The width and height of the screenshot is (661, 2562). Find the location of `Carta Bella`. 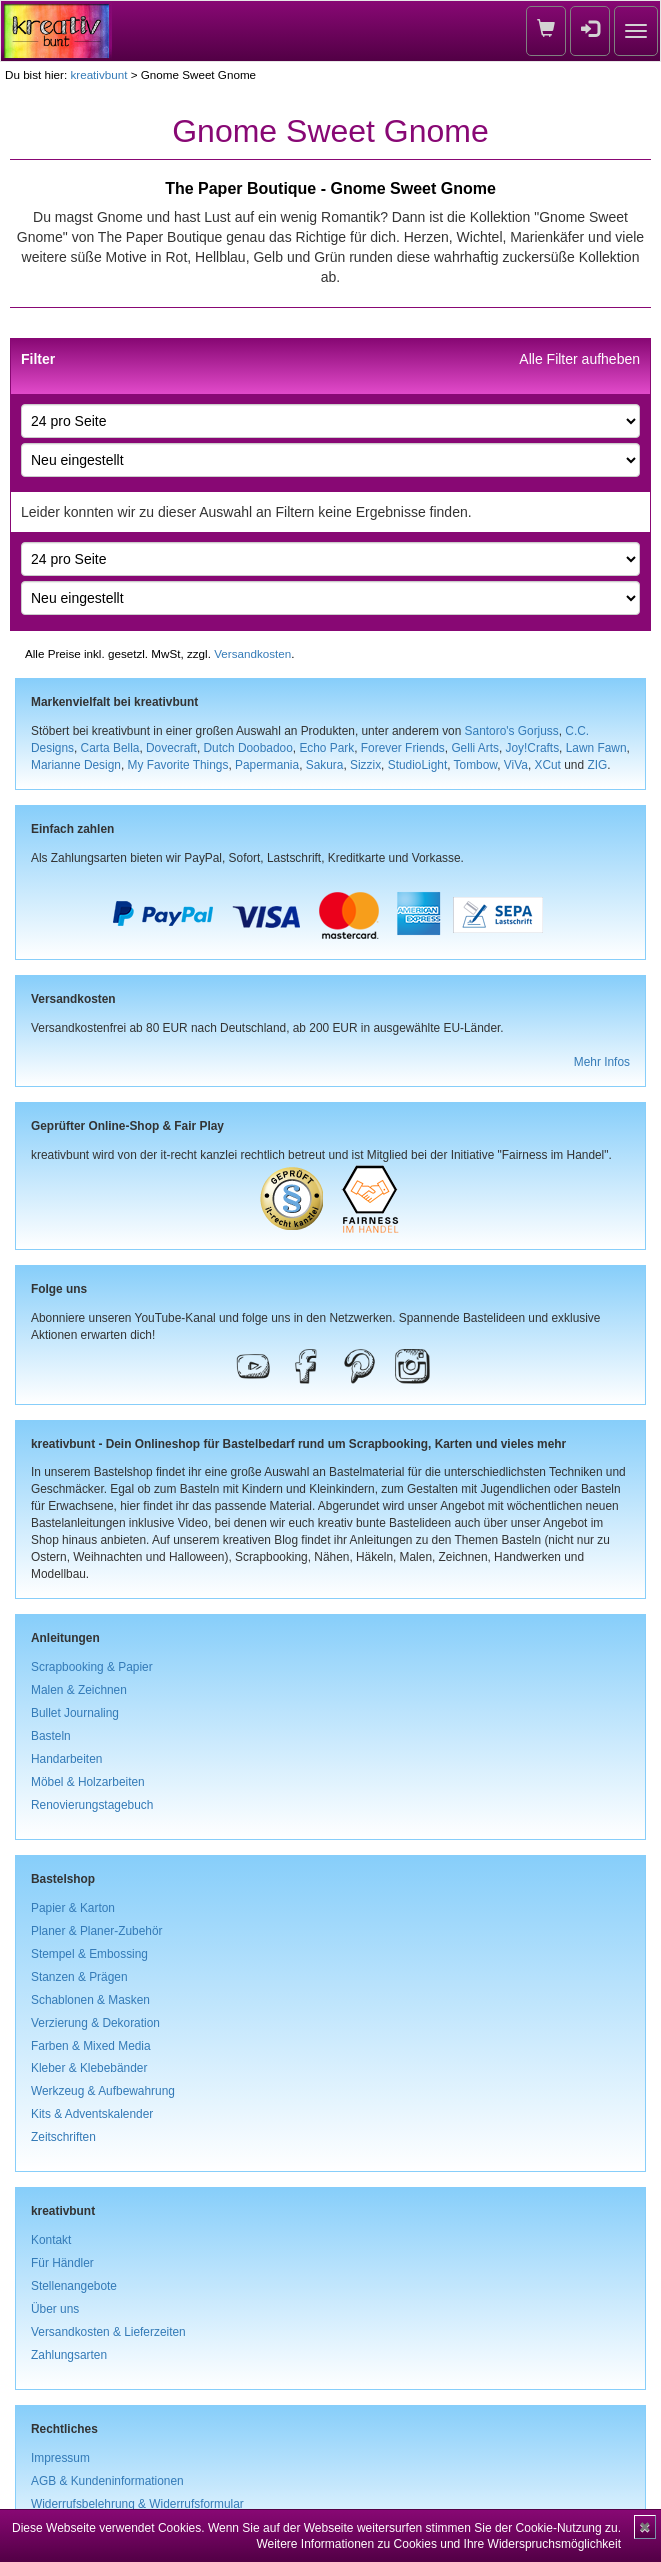

Carta Bella is located at coordinates (110, 748).